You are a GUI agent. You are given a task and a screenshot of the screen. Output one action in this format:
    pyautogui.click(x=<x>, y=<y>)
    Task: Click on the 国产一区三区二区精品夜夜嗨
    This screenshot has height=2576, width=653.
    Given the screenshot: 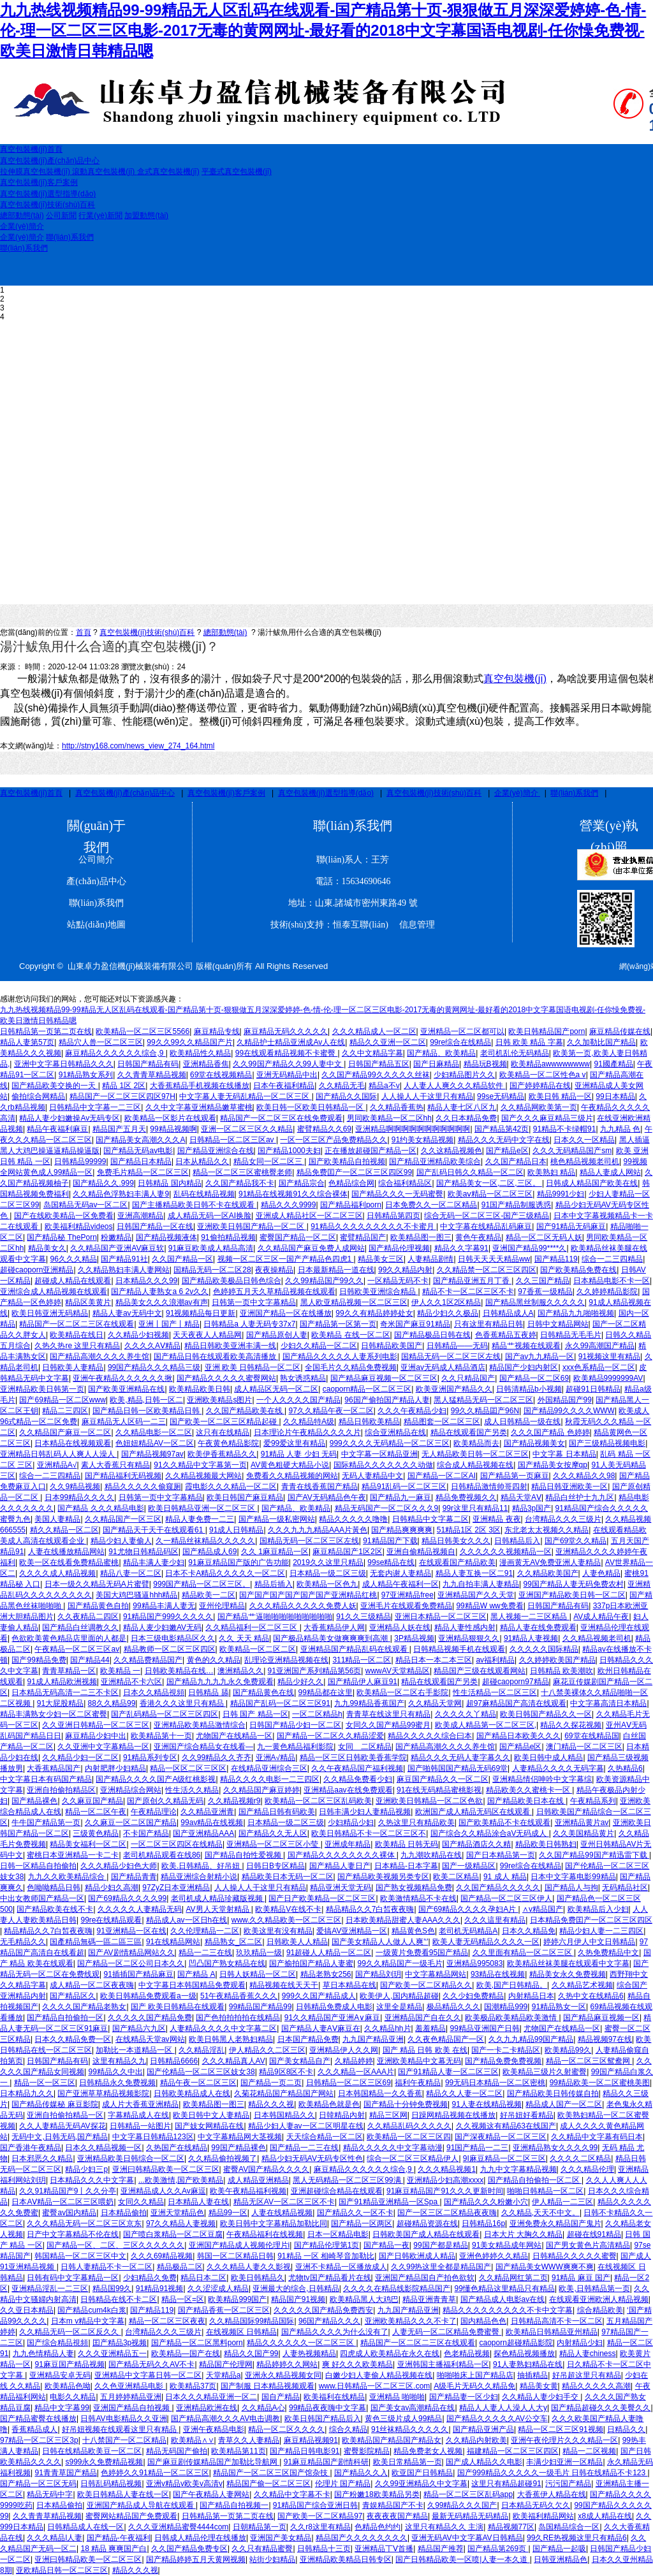 What is the action you would take?
    pyautogui.click(x=447, y=2212)
    